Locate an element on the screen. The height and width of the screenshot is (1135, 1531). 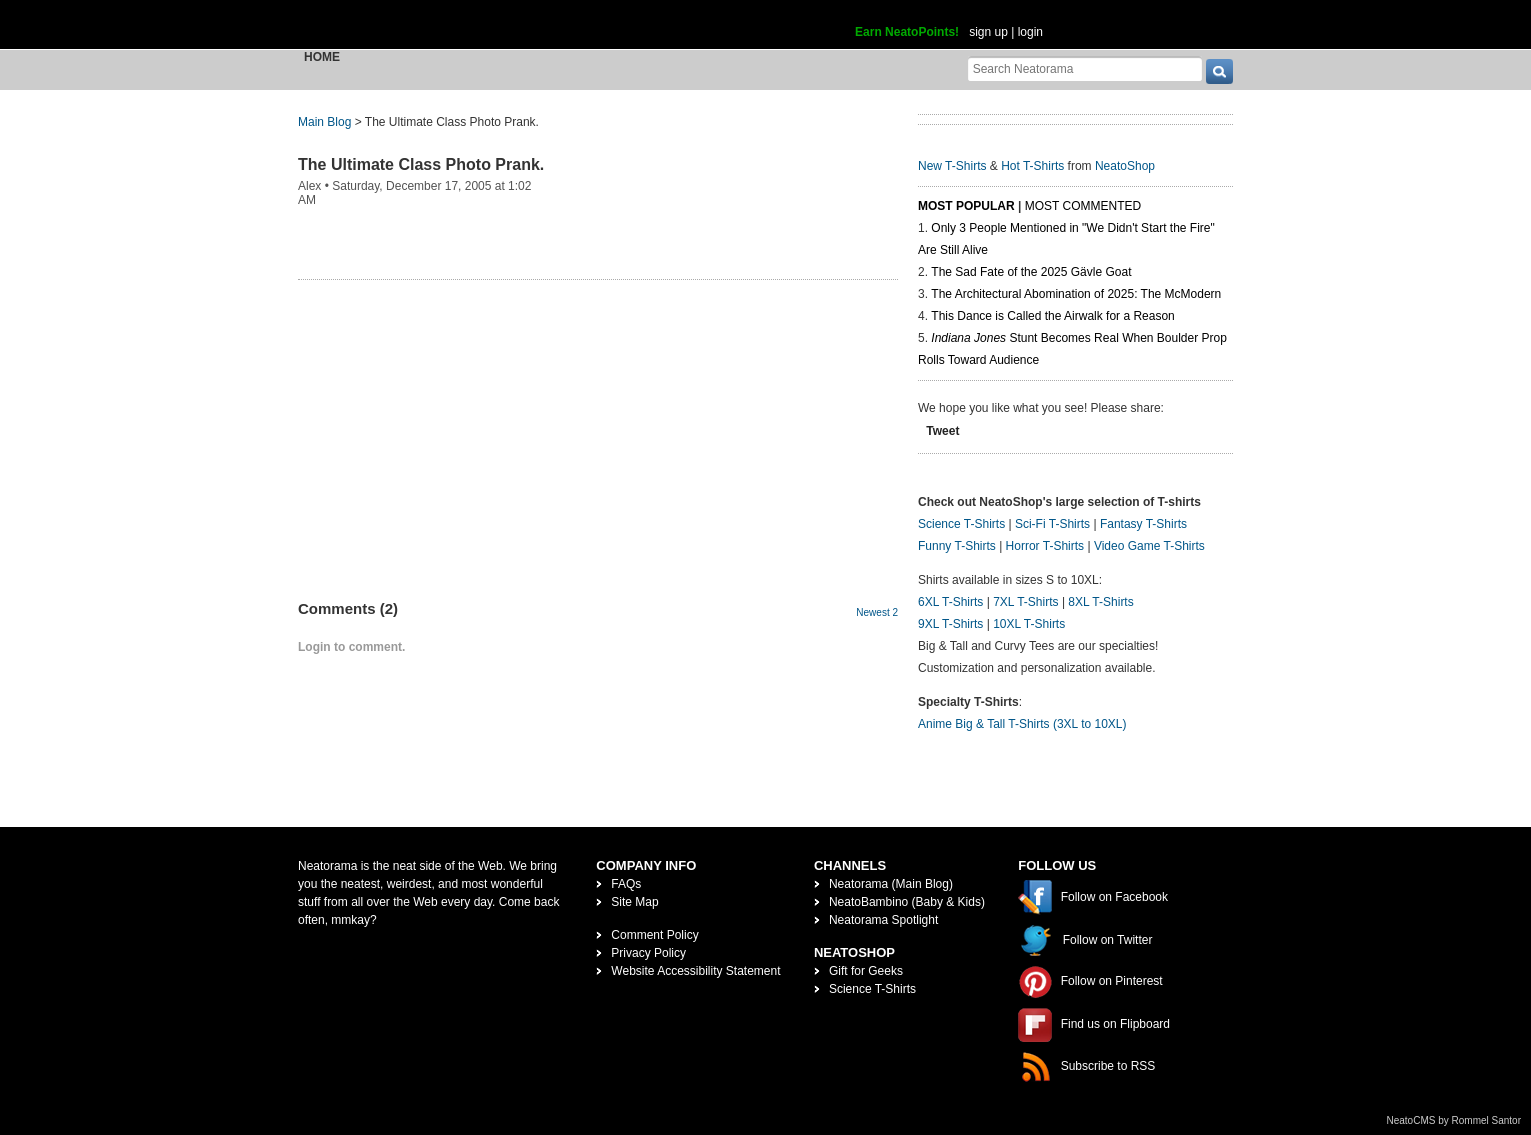
Privacy Policy is located at coordinates (648, 953).